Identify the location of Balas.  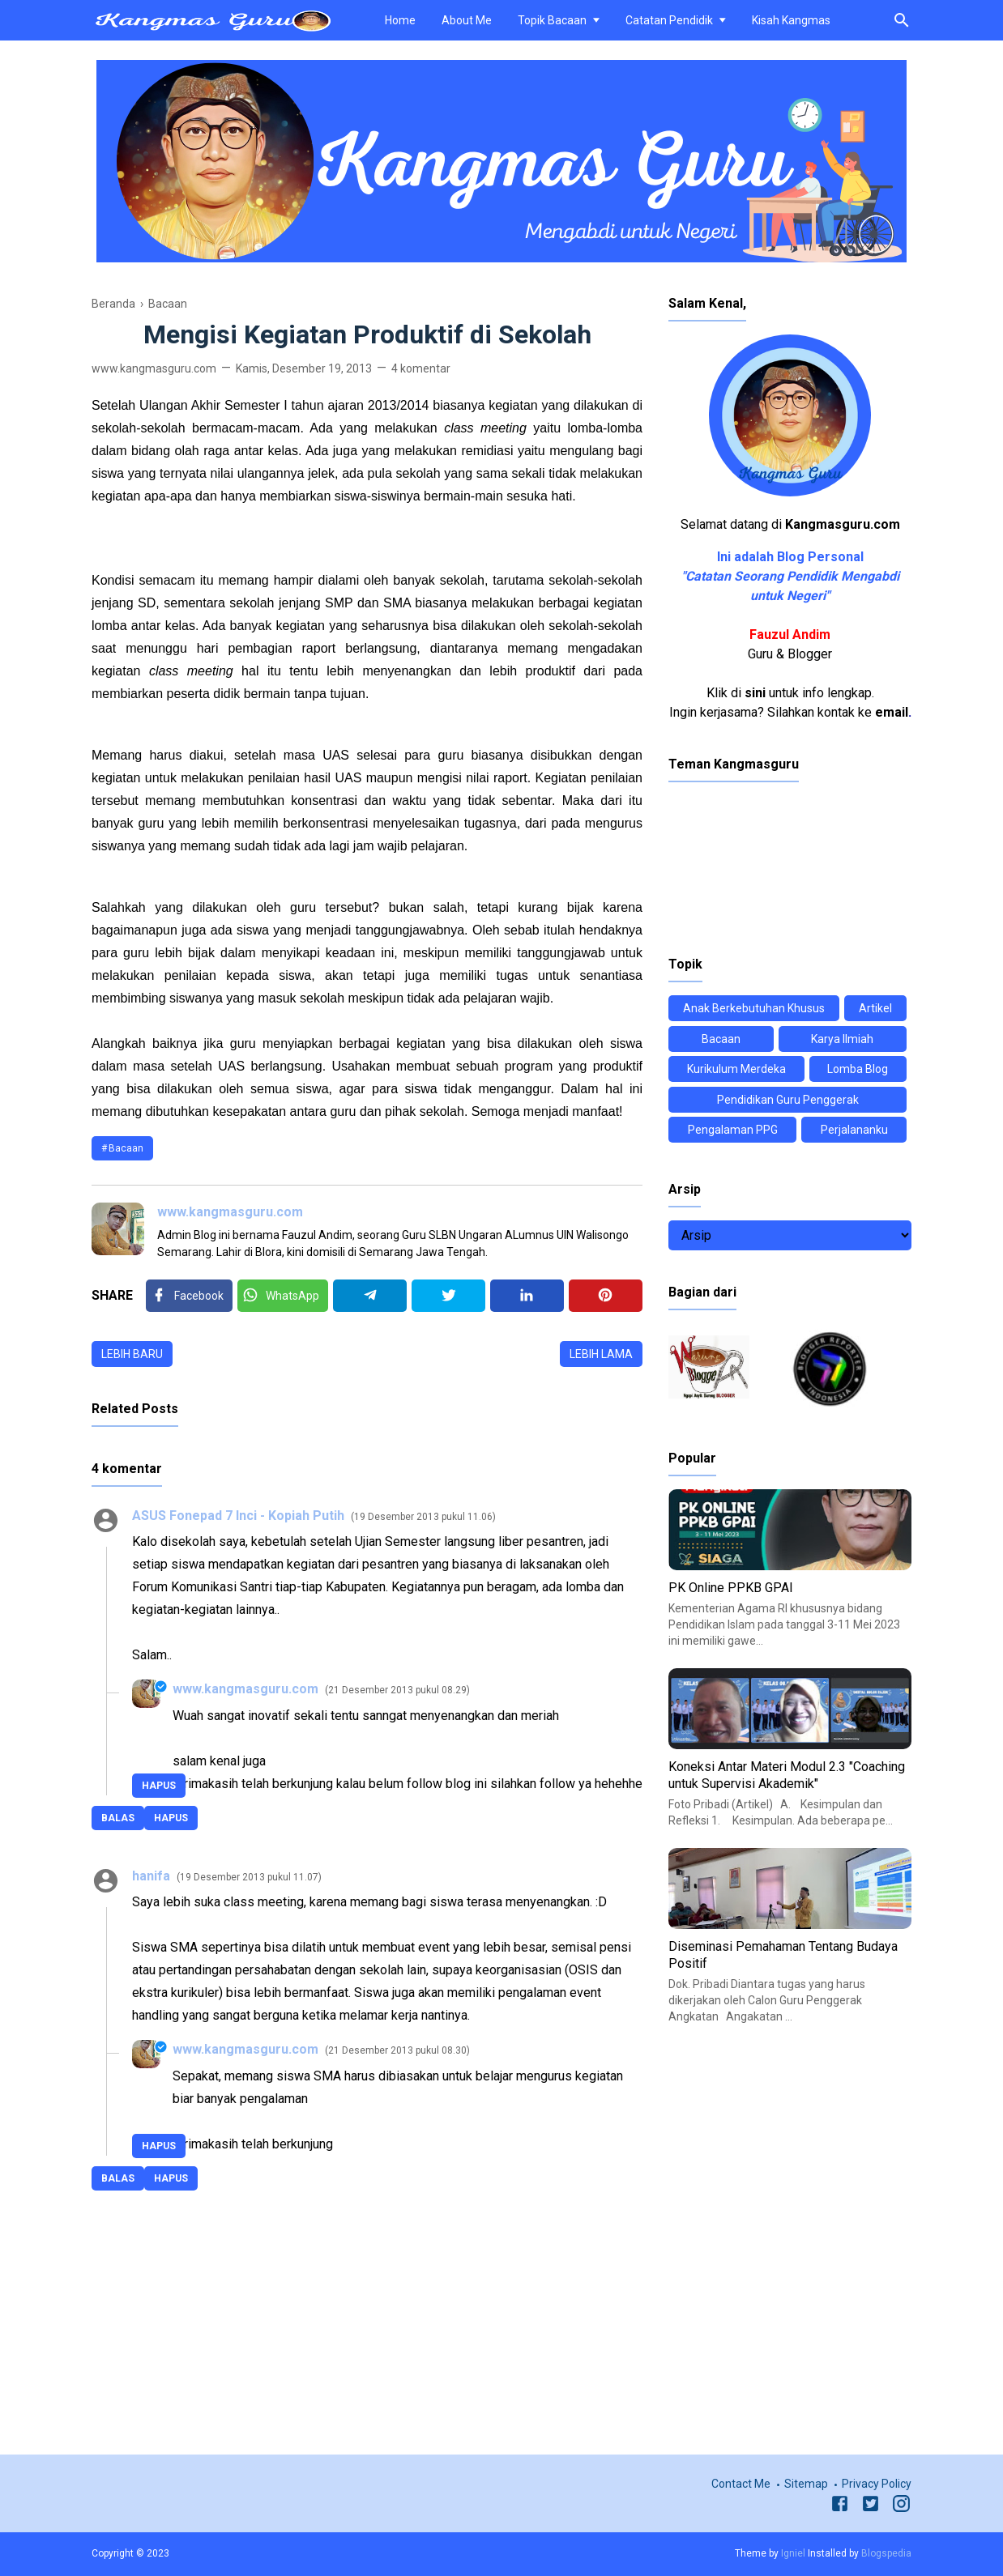
(117, 1818).